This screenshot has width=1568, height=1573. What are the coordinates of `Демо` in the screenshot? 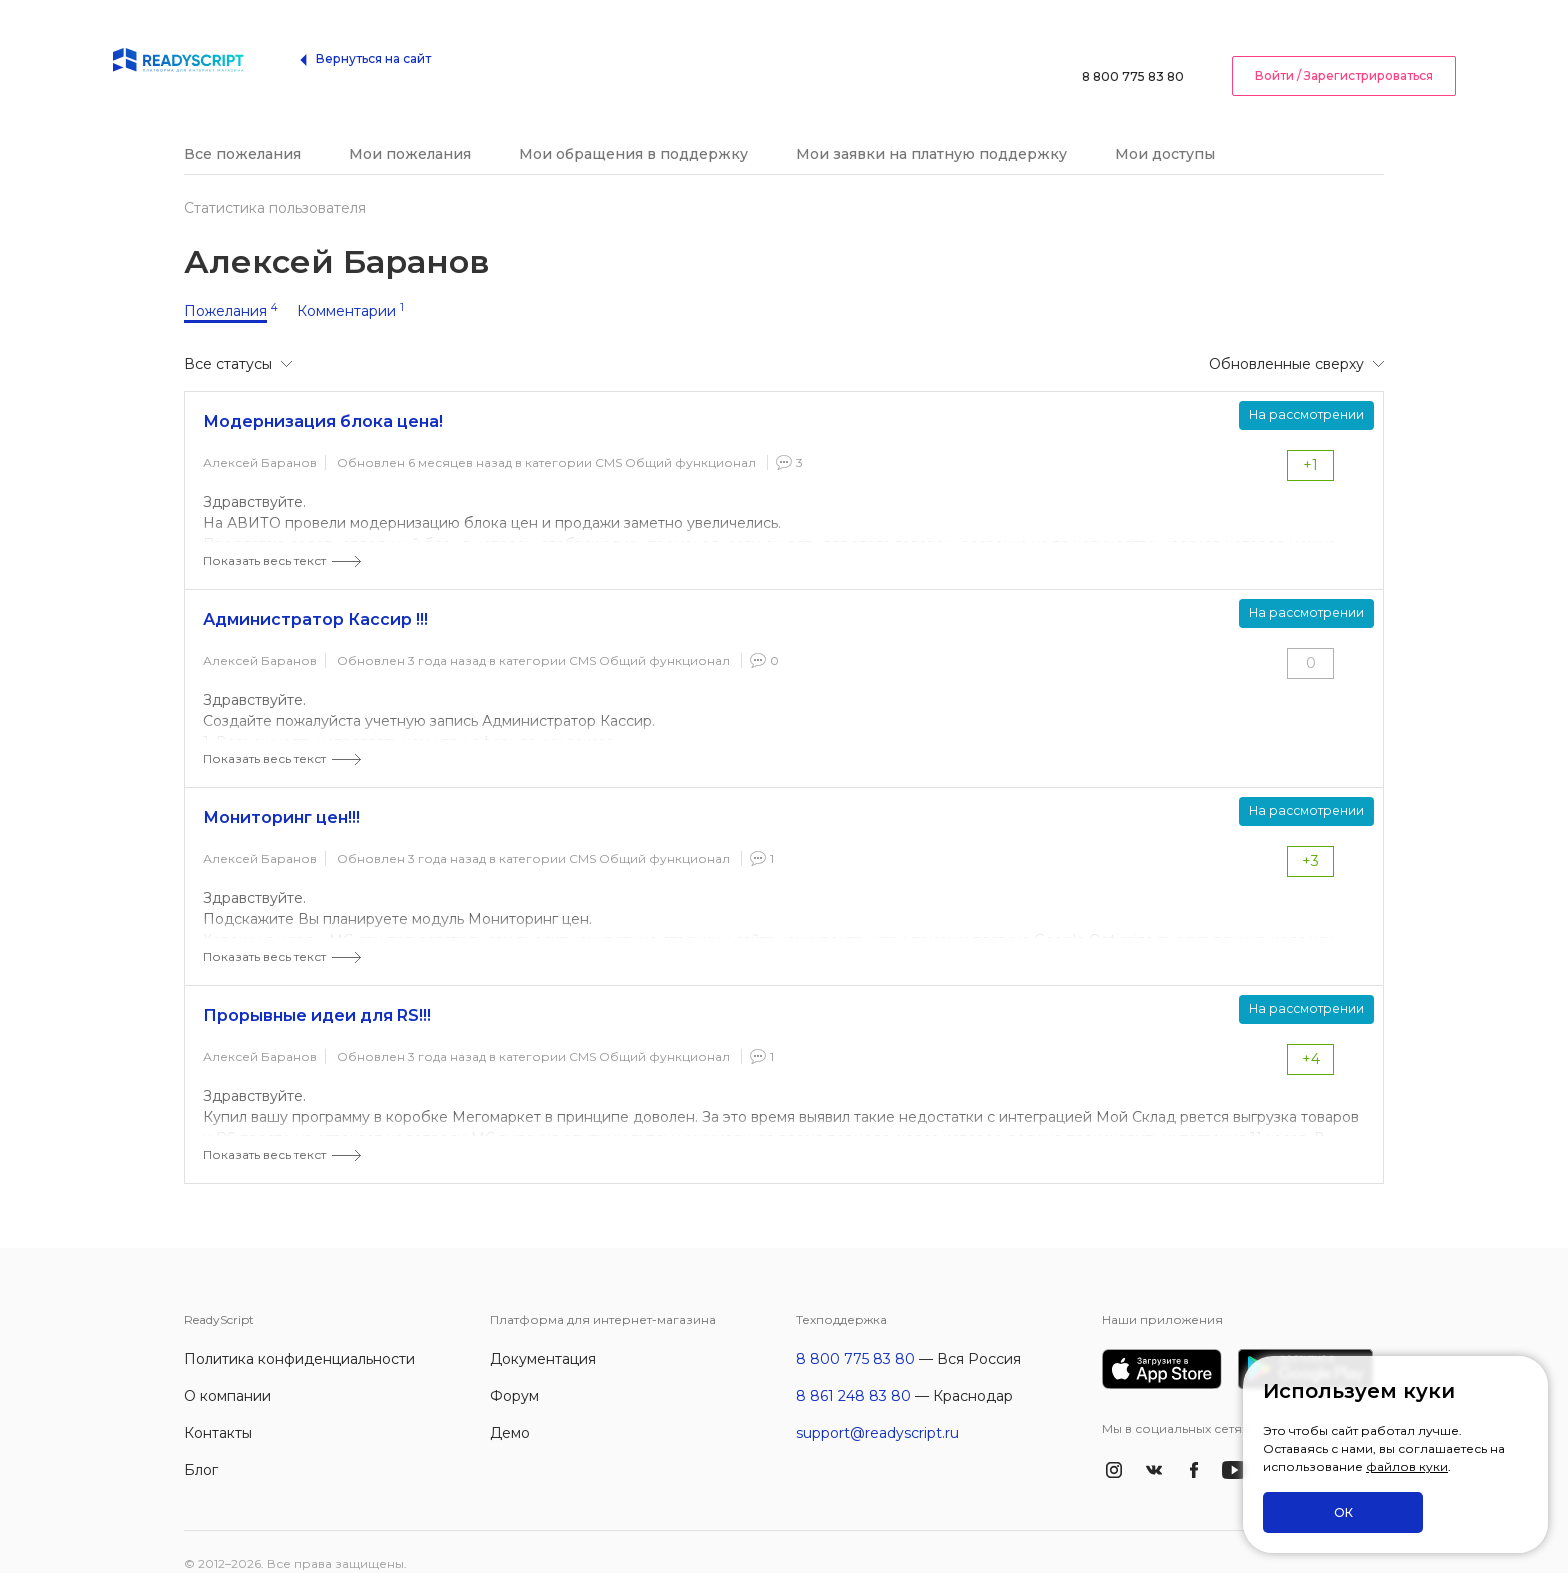 It's located at (510, 1409).